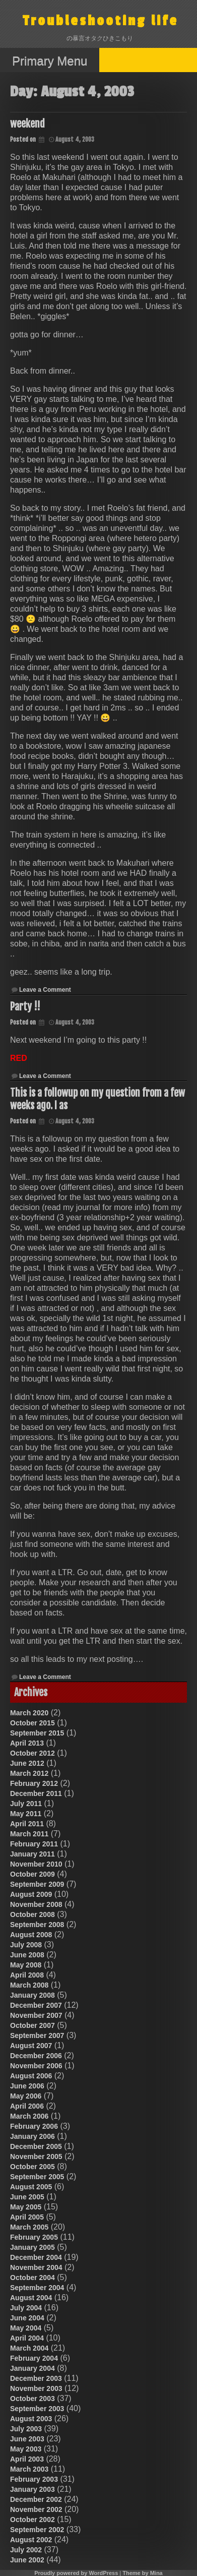  Describe the element at coordinates (32, 2398) in the screenshot. I see `October 2003` at that location.